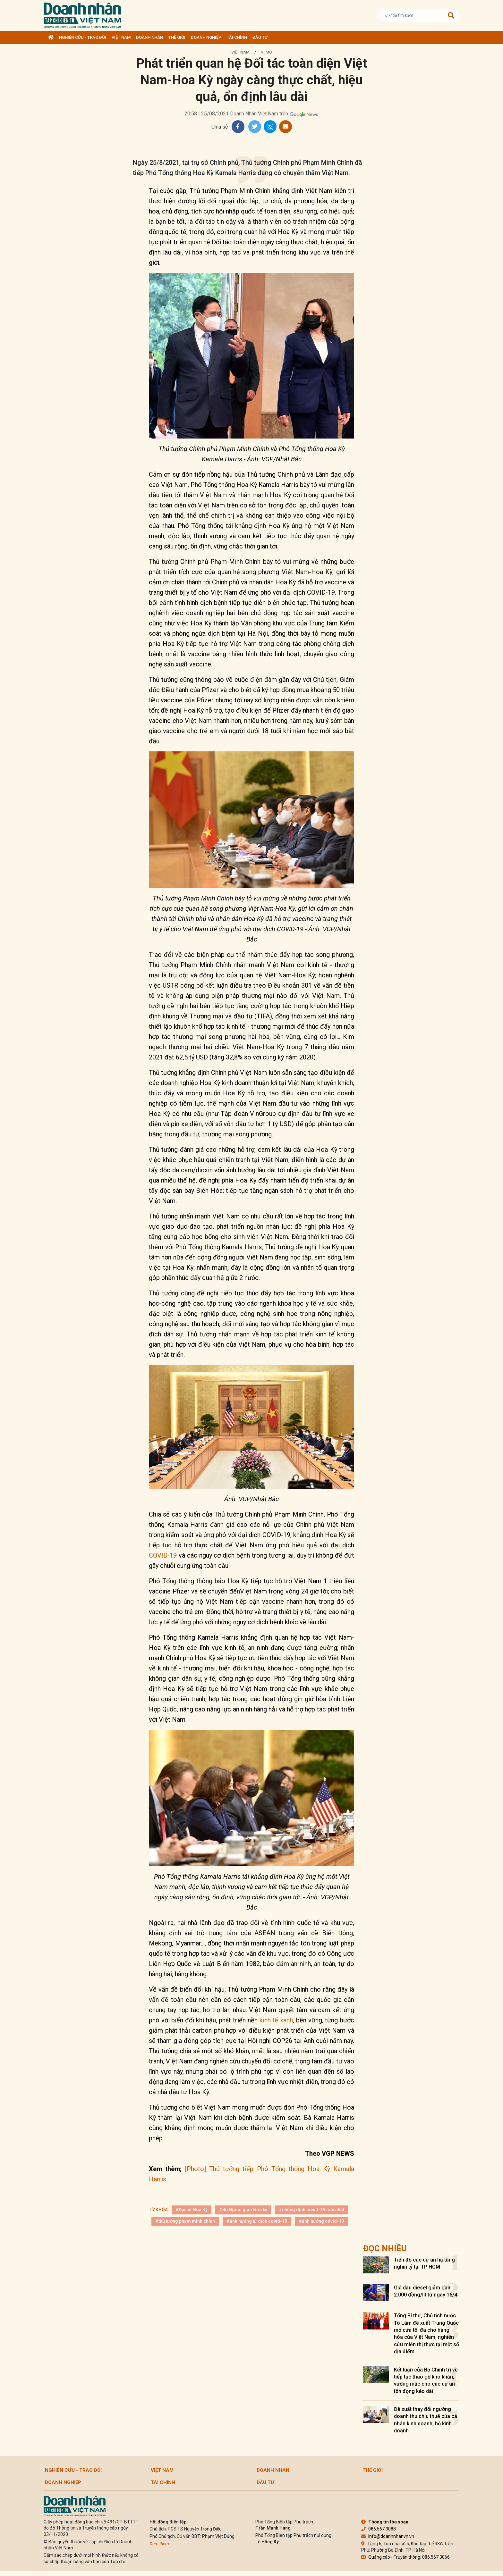 The width and height of the screenshot is (503, 2576). What do you see at coordinates (321, 2221) in the screenshot?
I see `#ảnh hưởng covid-19` at bounding box center [321, 2221].